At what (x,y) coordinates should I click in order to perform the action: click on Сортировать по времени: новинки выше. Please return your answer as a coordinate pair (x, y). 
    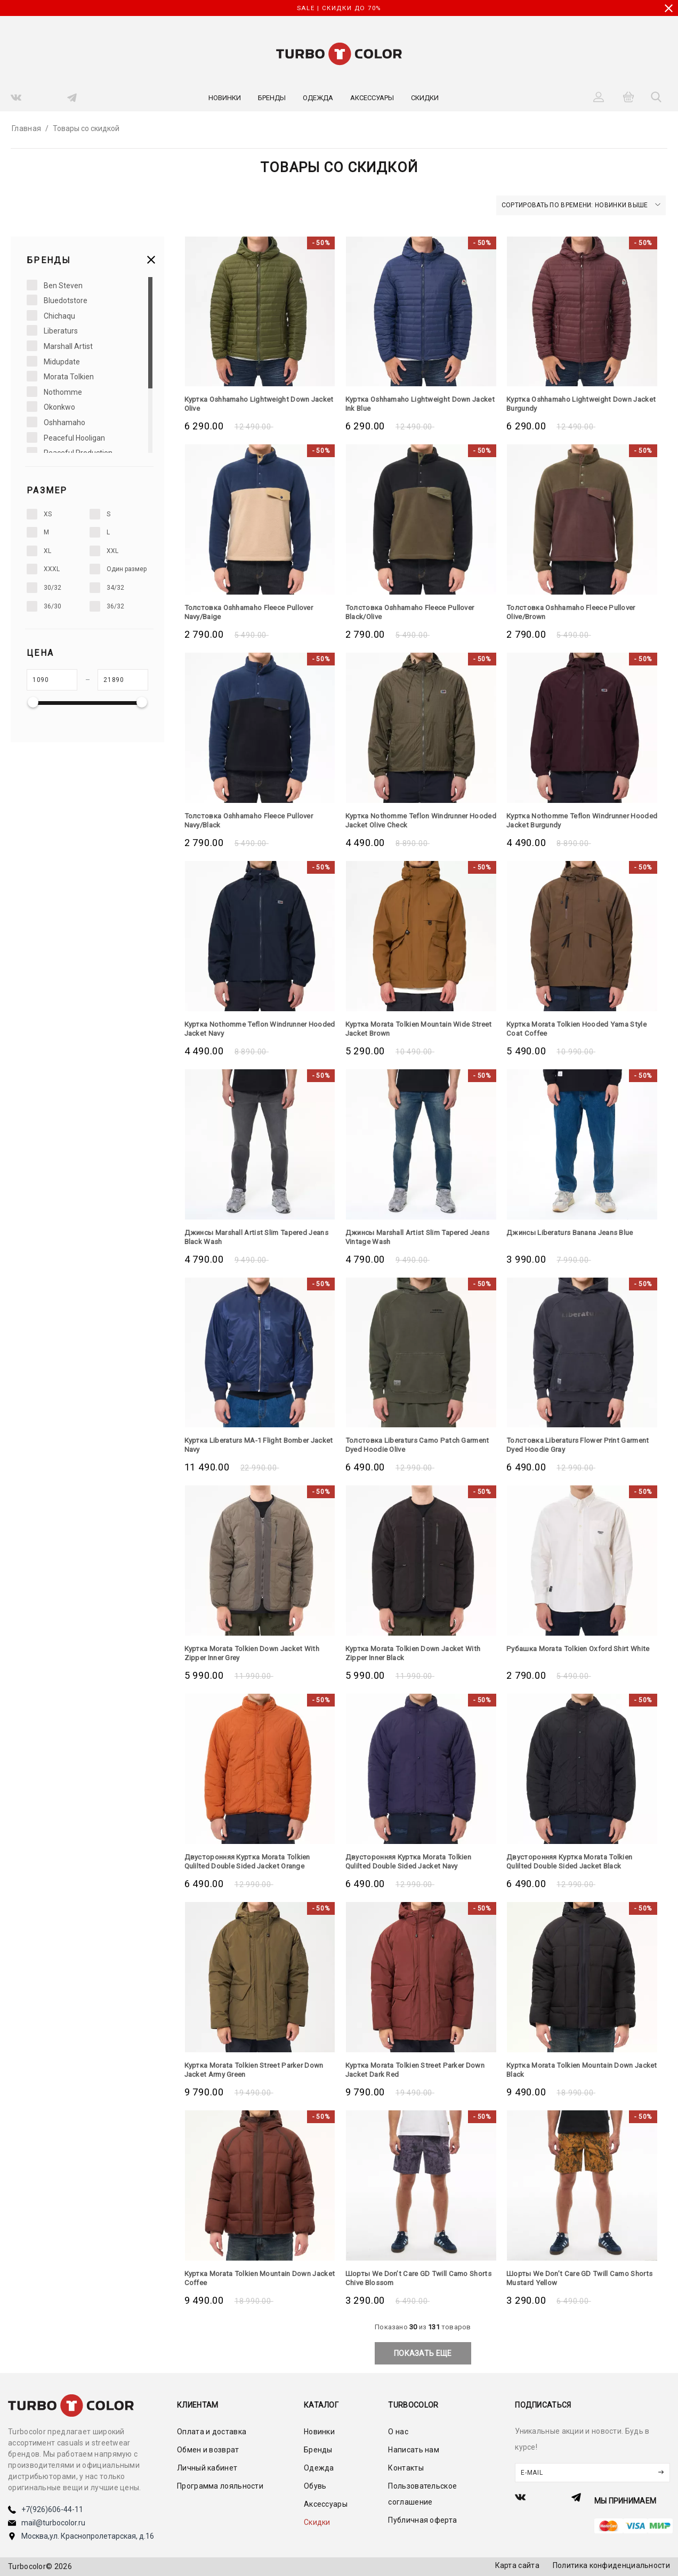
    Looking at the image, I should click on (581, 205).